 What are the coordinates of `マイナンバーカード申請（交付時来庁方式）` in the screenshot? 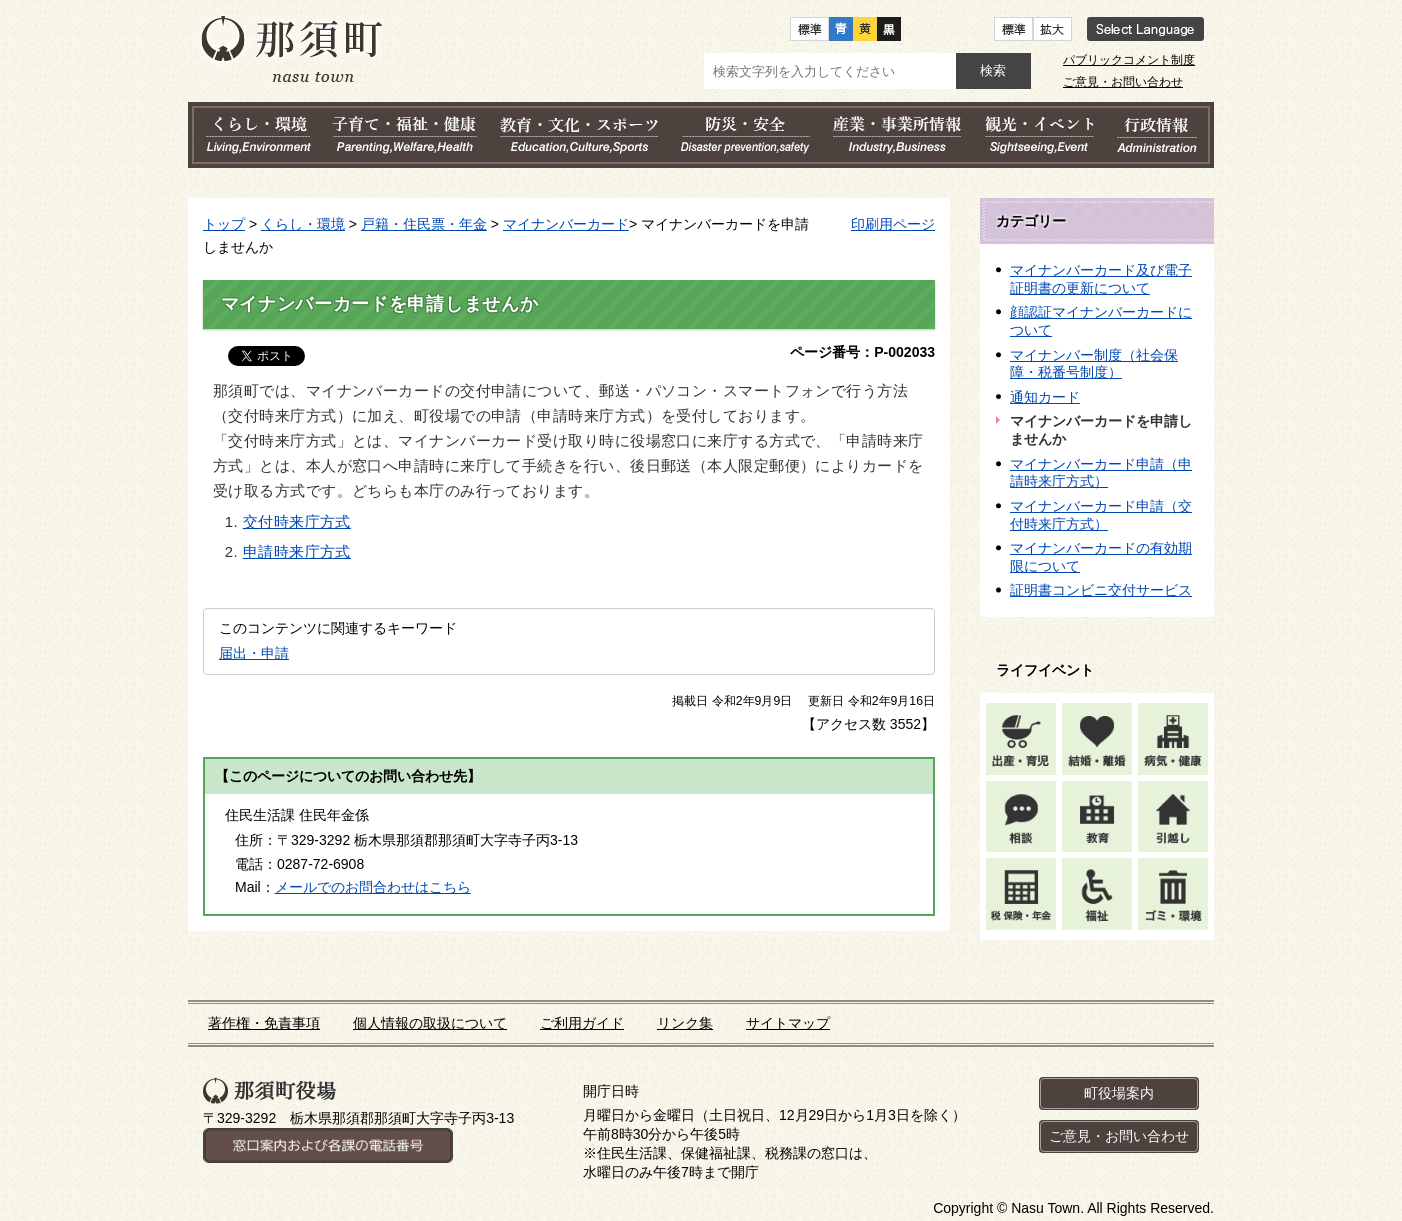 It's located at (1101, 515).